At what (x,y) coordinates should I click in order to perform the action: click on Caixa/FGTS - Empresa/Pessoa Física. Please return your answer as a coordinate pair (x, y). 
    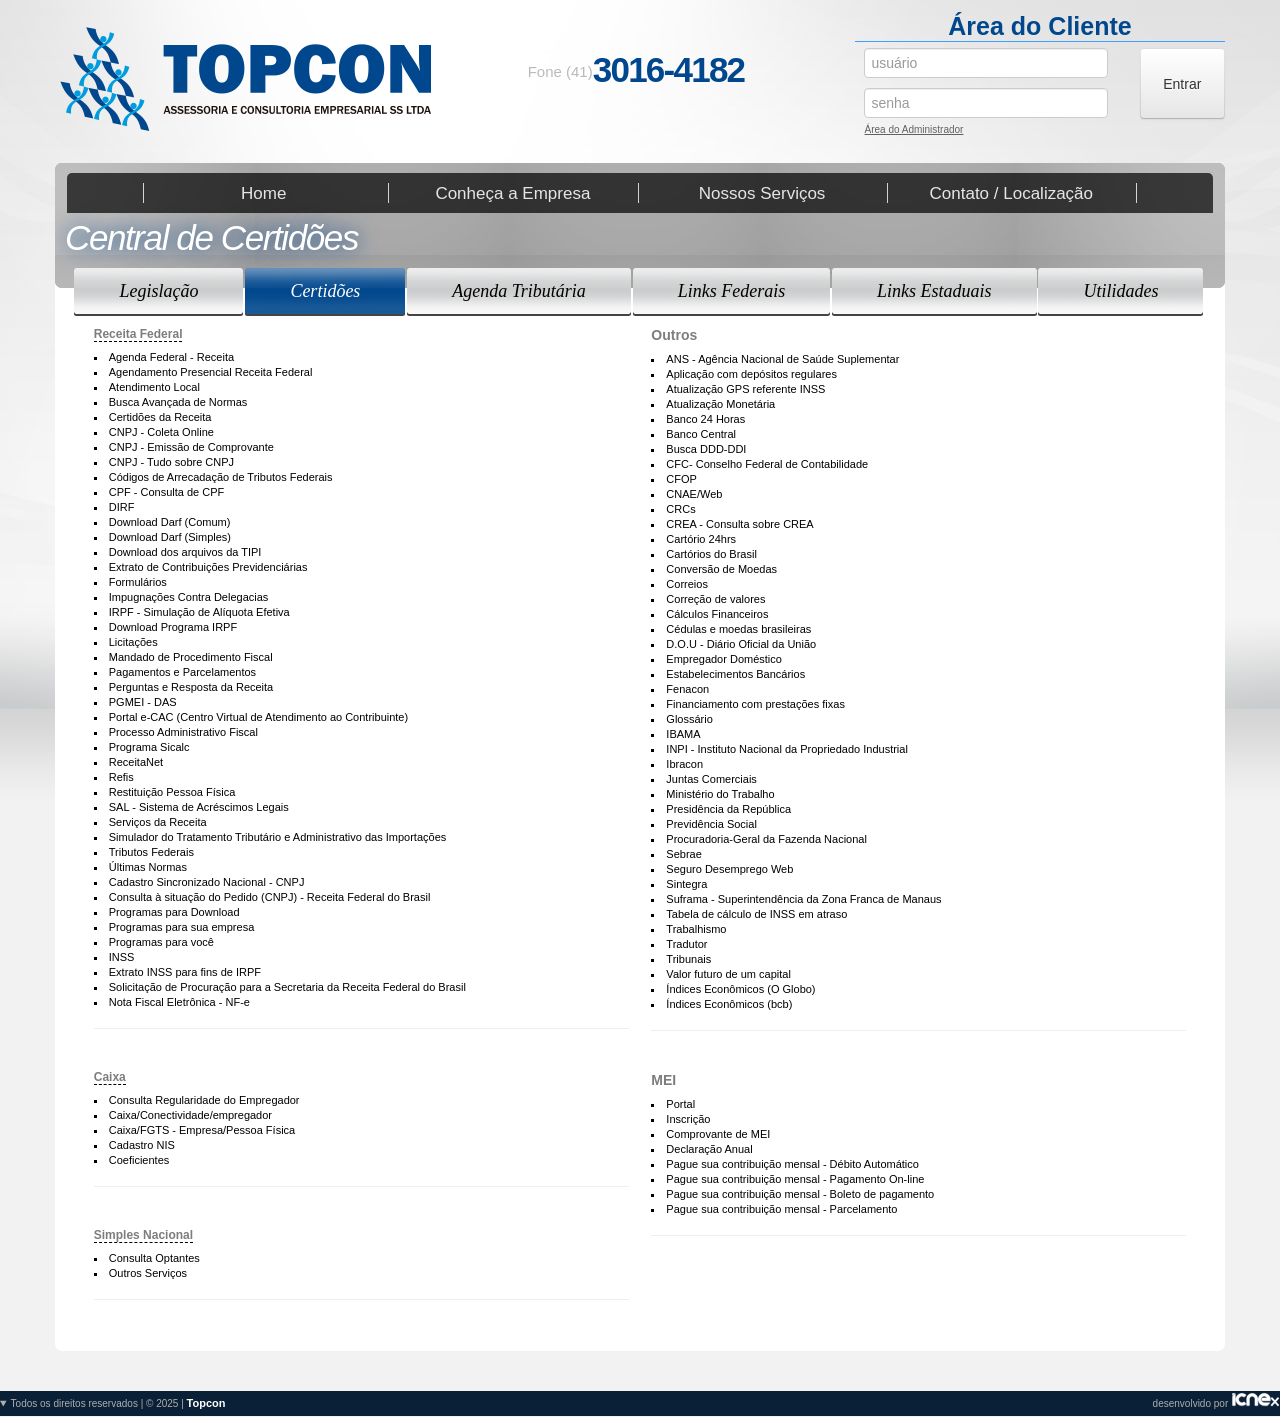
    Looking at the image, I should click on (202, 1130).